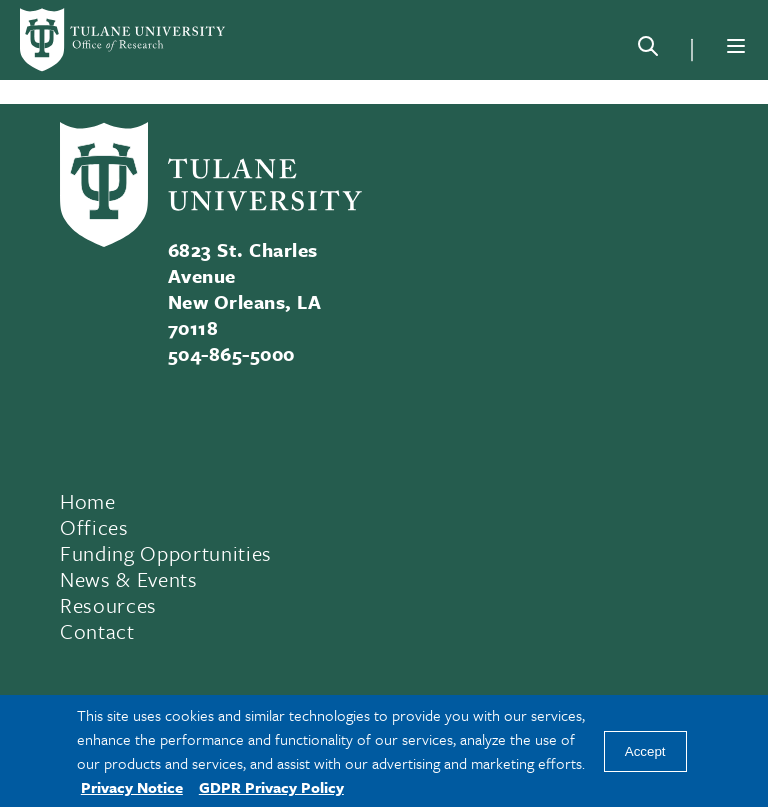 The image size is (768, 807). Describe the element at coordinates (271, 787) in the screenshot. I see `GDPR Privacy Policy` at that location.